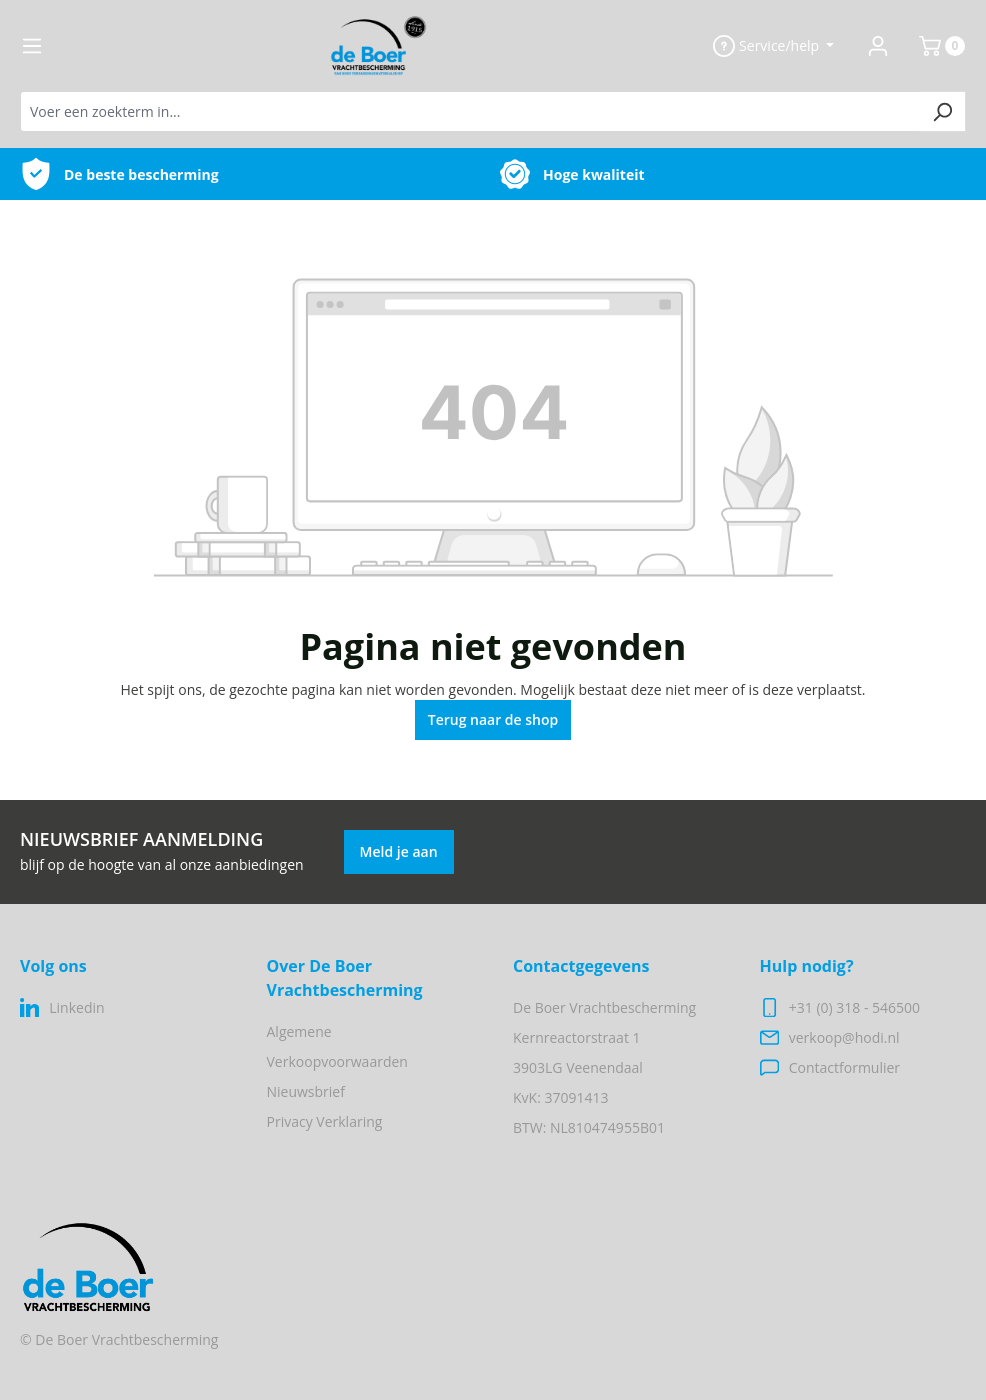  Describe the element at coordinates (934, 46) in the screenshot. I see `[Winkelmand]` at that location.